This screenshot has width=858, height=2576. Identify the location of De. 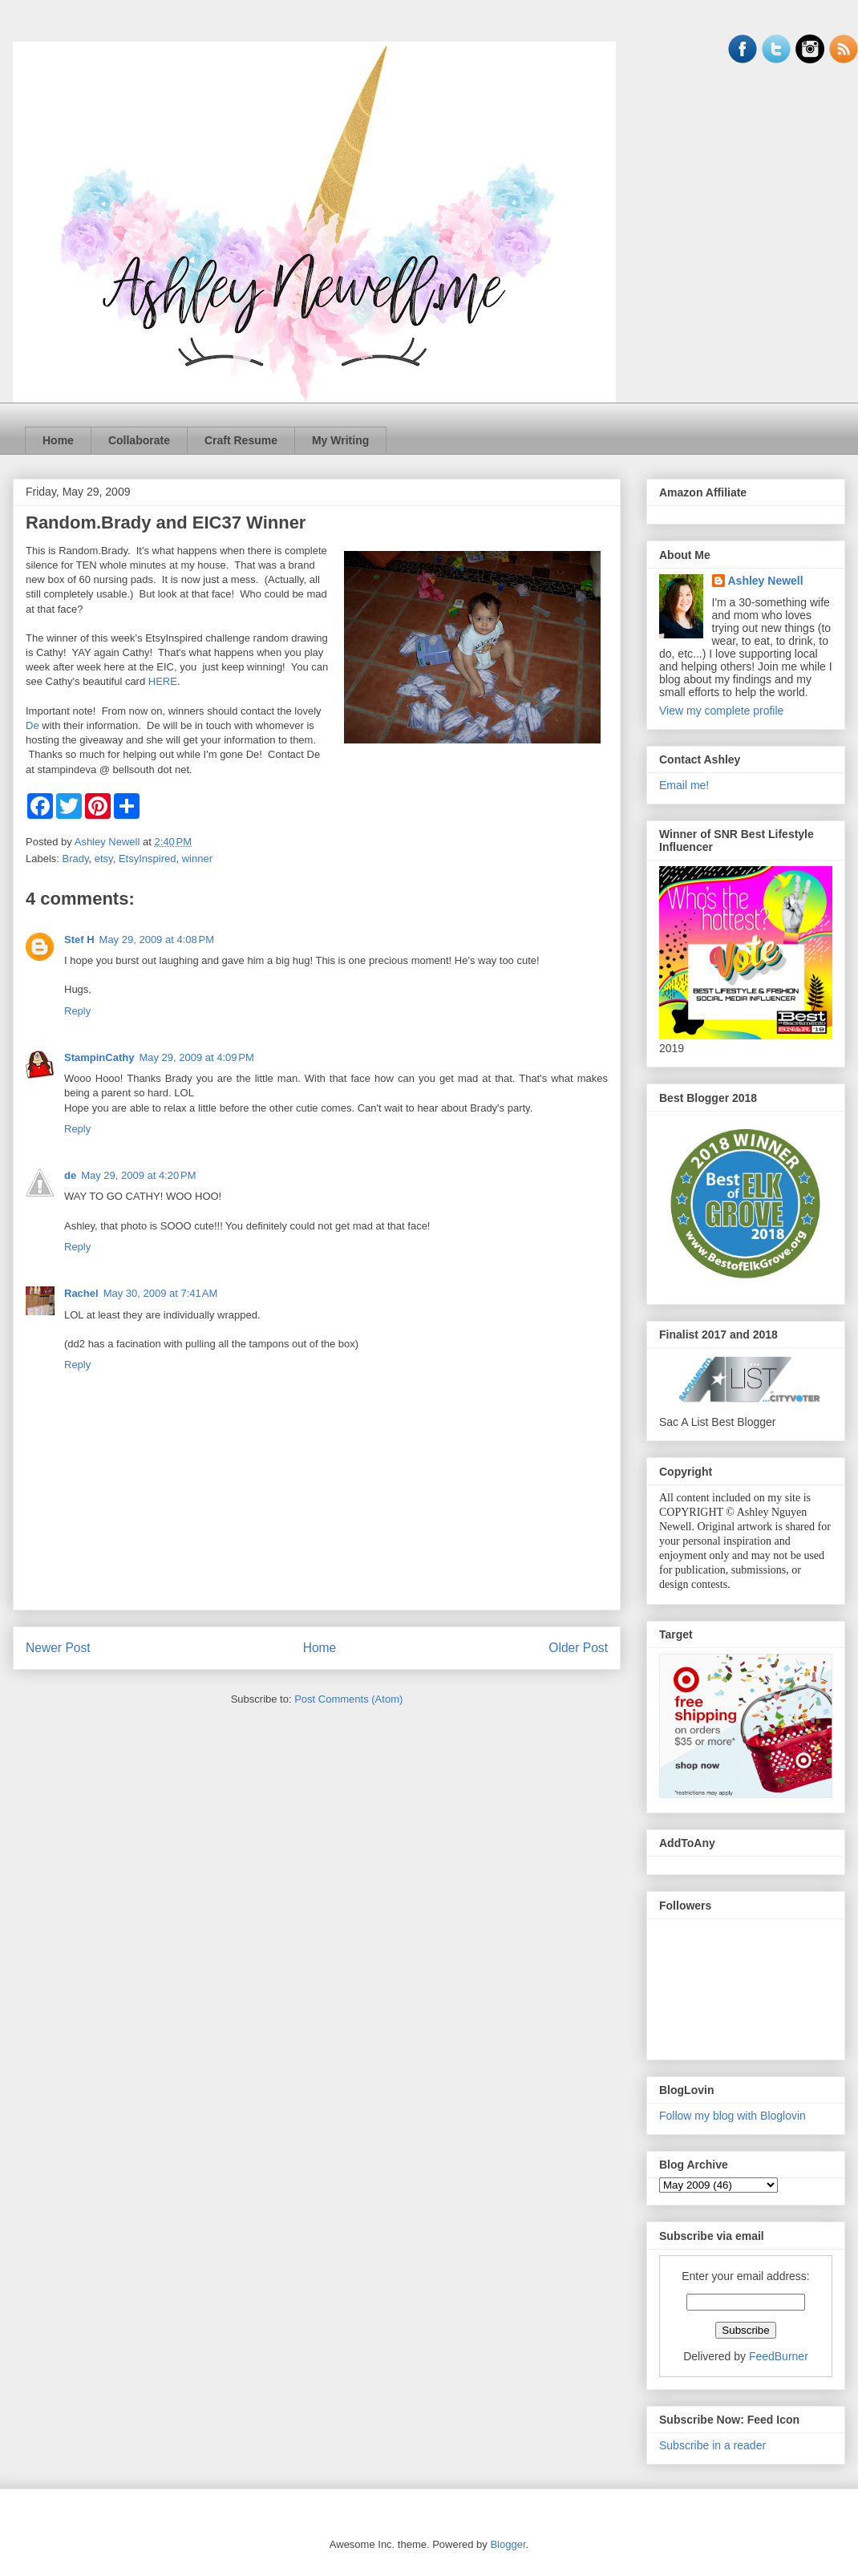
(32, 725).